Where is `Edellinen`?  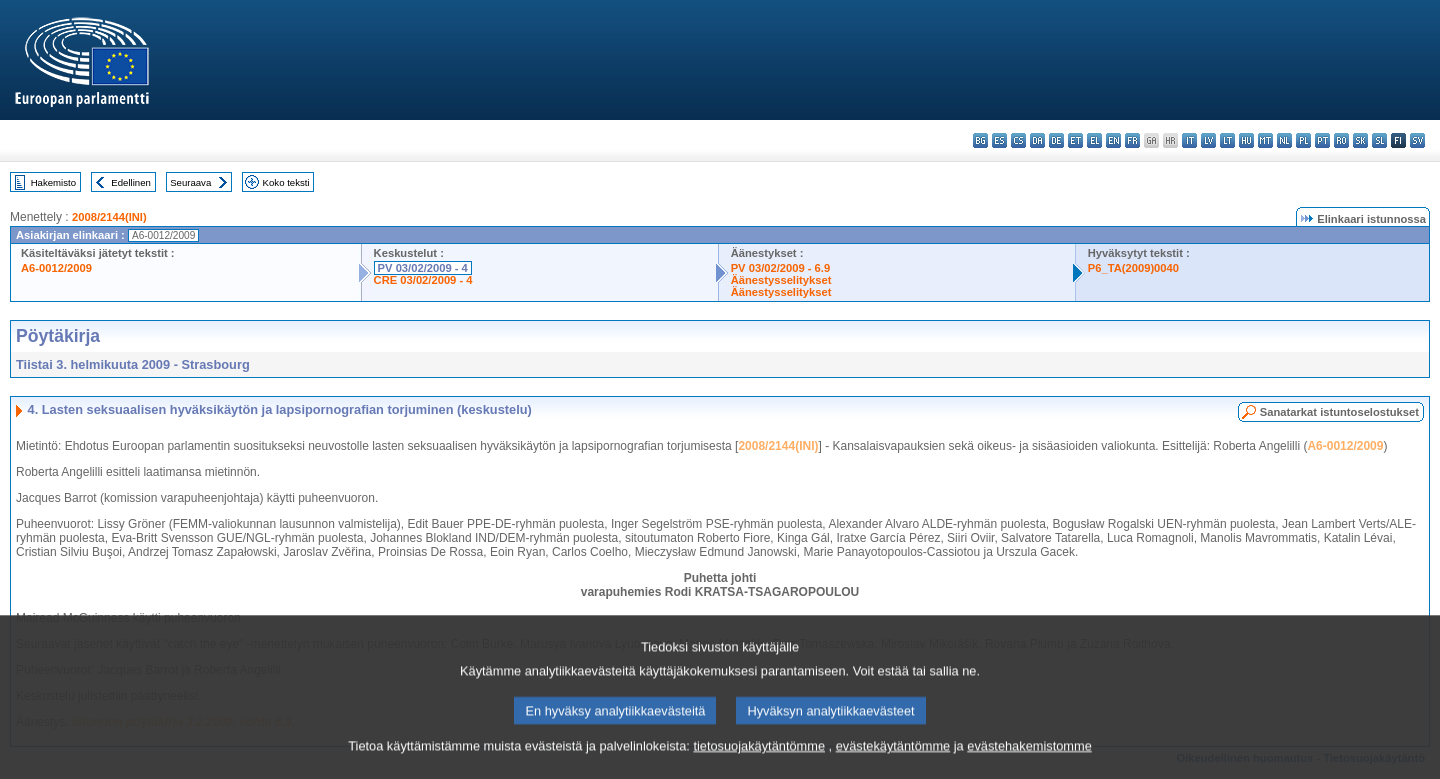
Edellinen is located at coordinates (130, 182).